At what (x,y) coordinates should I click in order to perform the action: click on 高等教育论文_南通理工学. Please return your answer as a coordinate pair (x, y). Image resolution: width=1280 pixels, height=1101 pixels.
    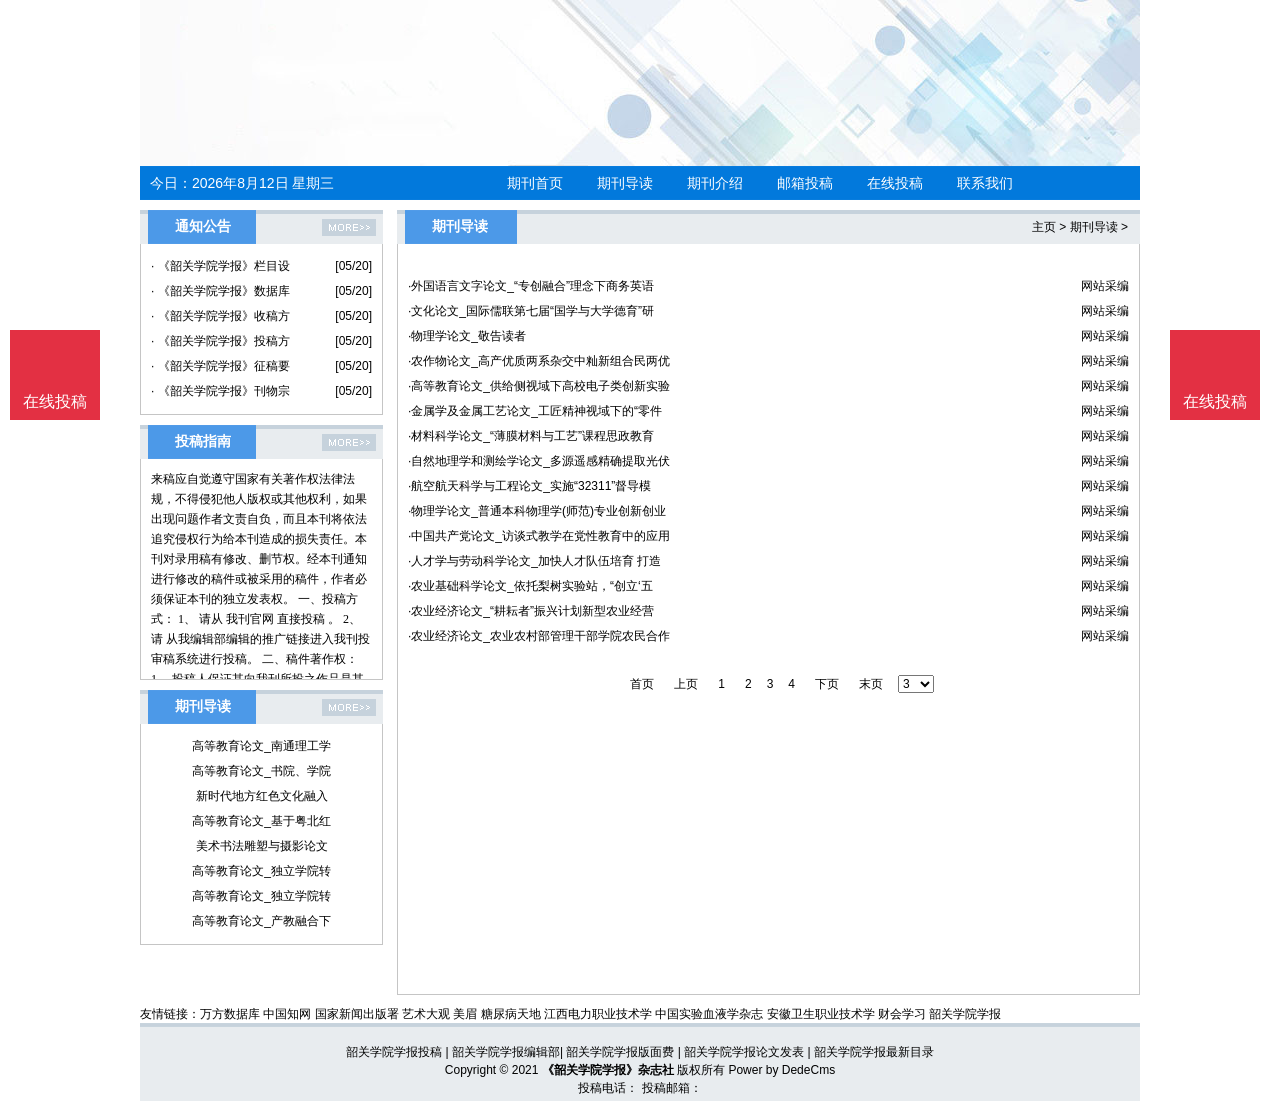
    Looking at the image, I should click on (261, 746).